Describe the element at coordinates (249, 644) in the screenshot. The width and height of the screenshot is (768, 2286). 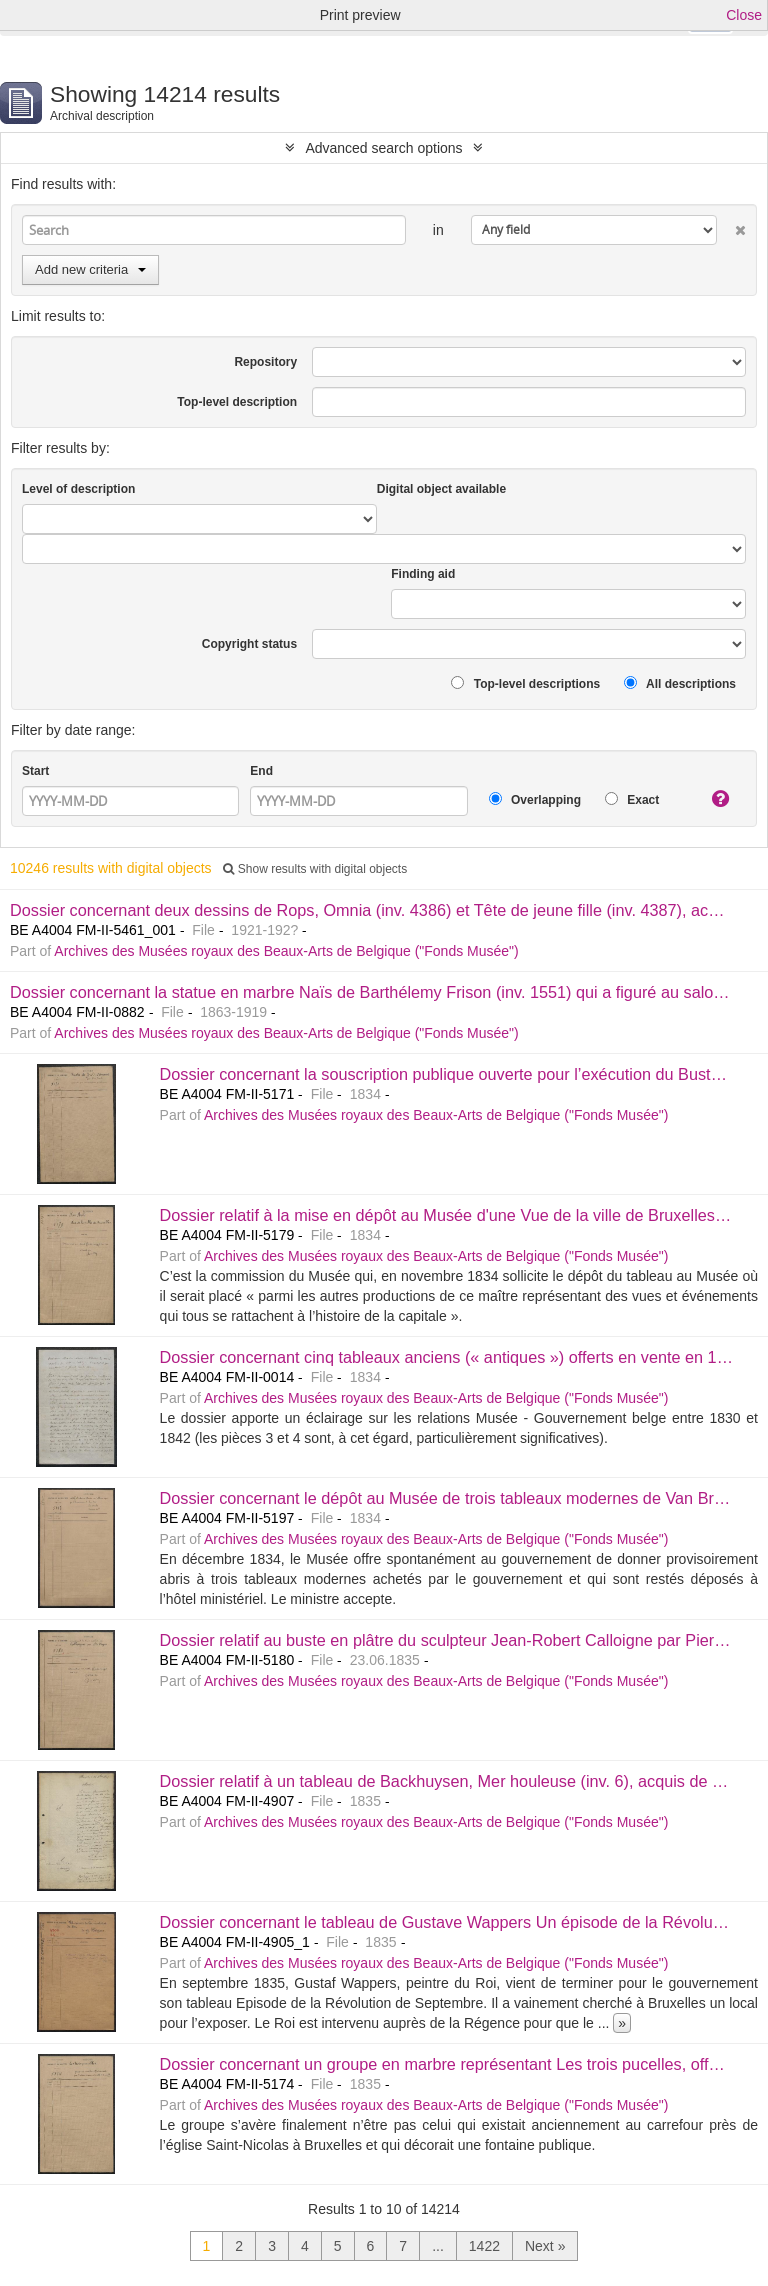
I see `Copyright status` at that location.